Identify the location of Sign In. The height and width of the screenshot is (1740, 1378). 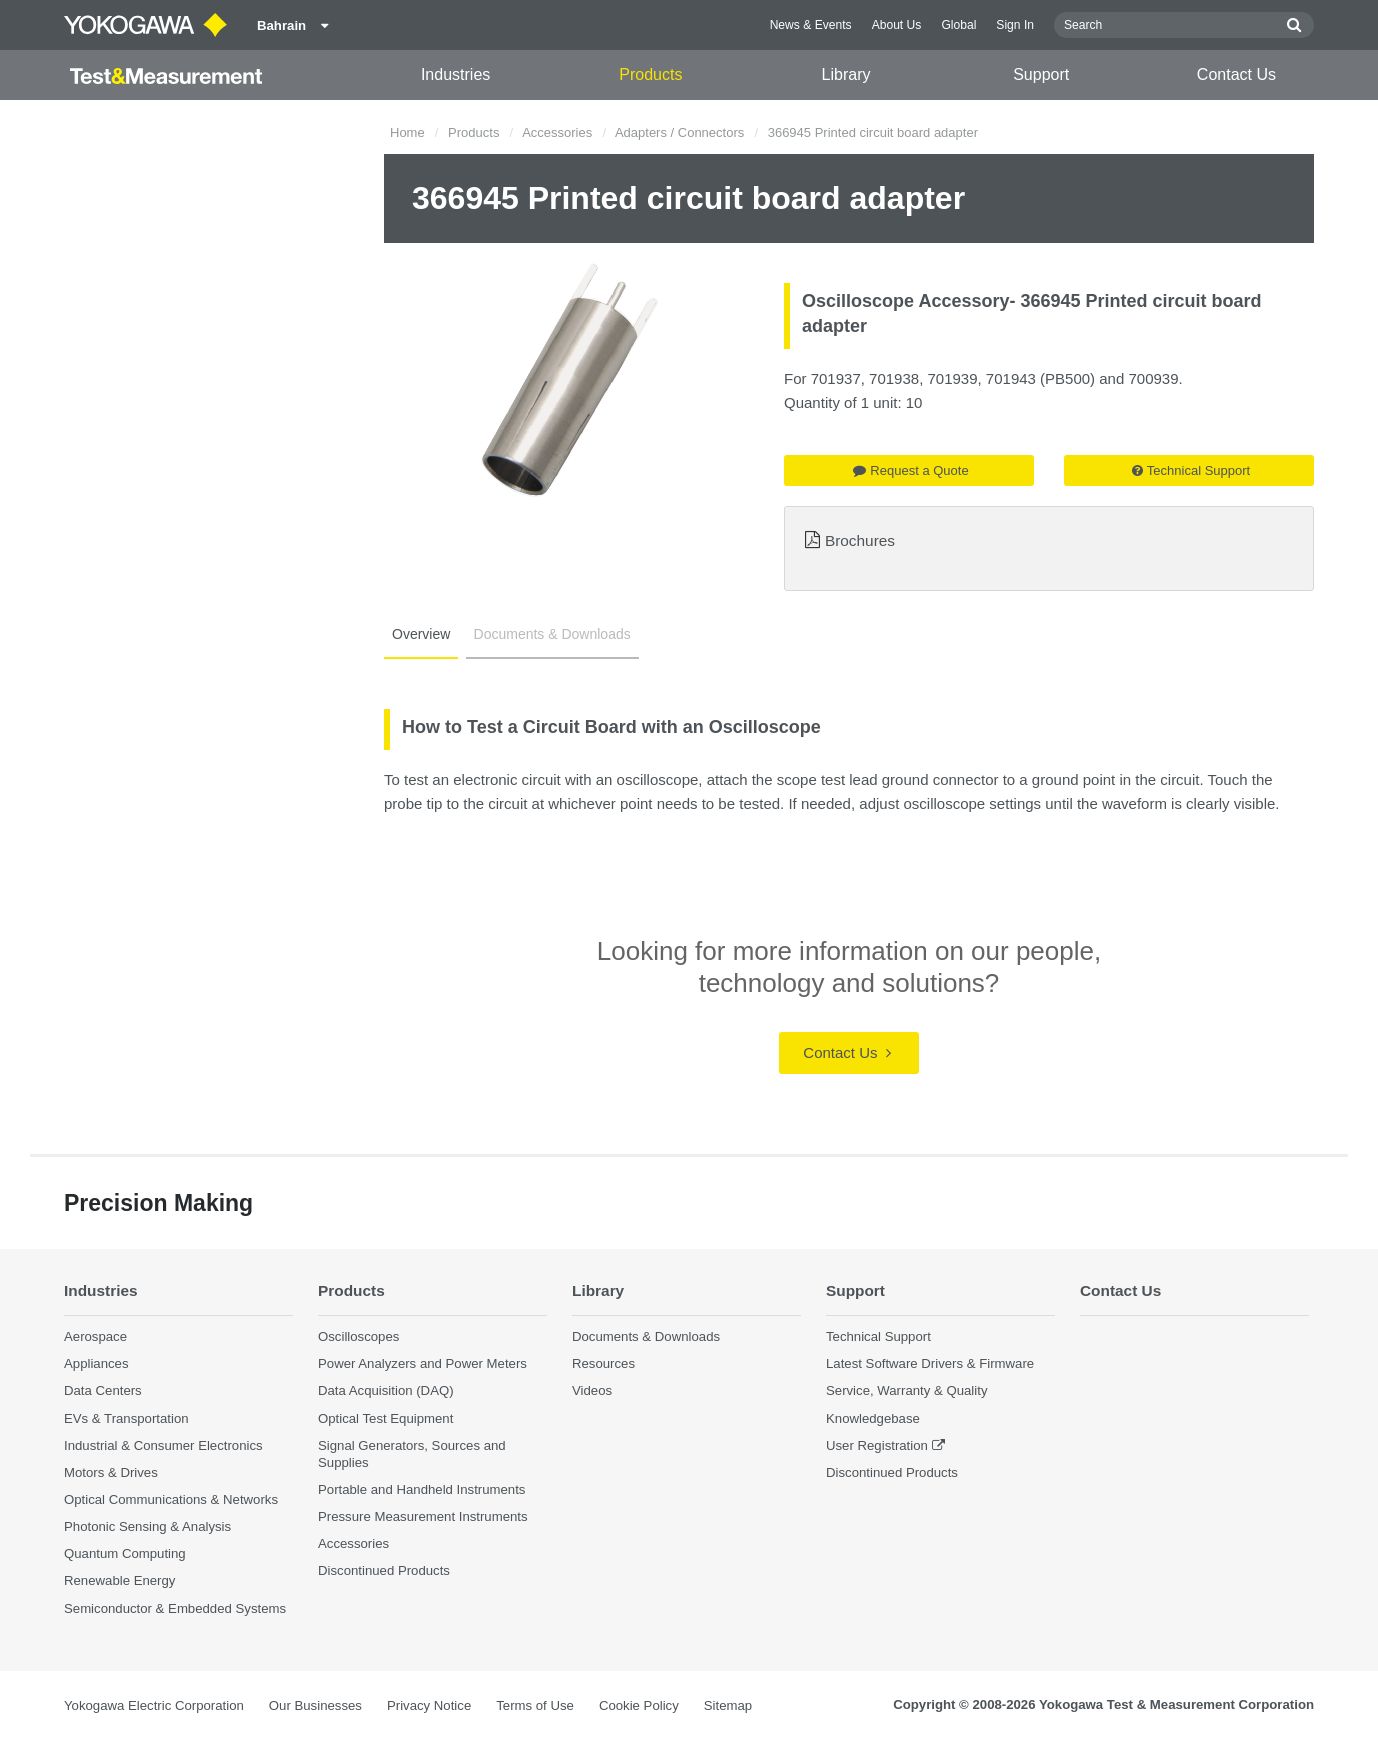
(1015, 25).